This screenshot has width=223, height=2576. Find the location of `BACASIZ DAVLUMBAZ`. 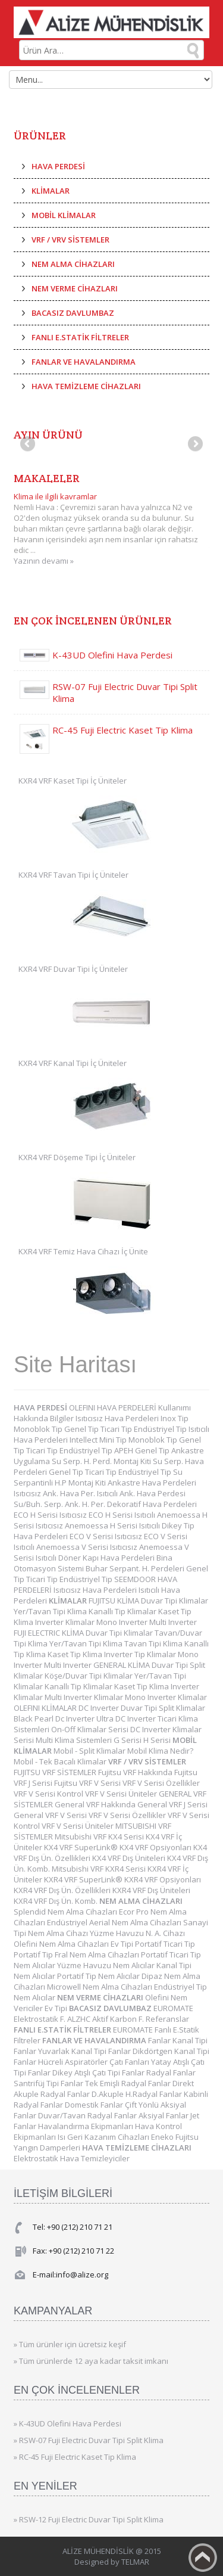

BACASIZ DAVLUMBAZ is located at coordinates (73, 312).